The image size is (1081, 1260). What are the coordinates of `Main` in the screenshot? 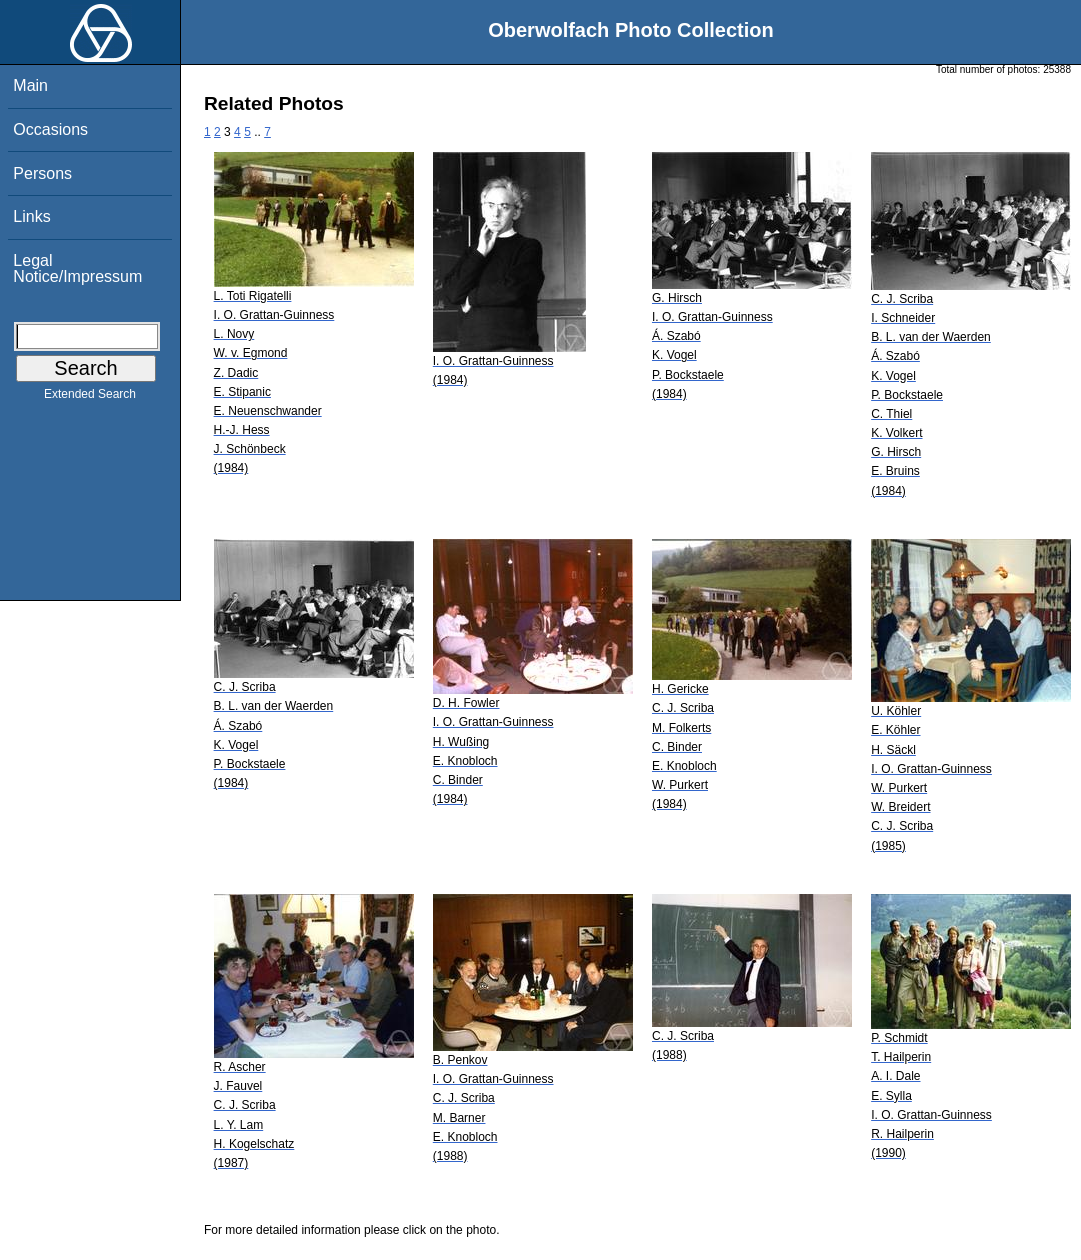 It's located at (30, 85).